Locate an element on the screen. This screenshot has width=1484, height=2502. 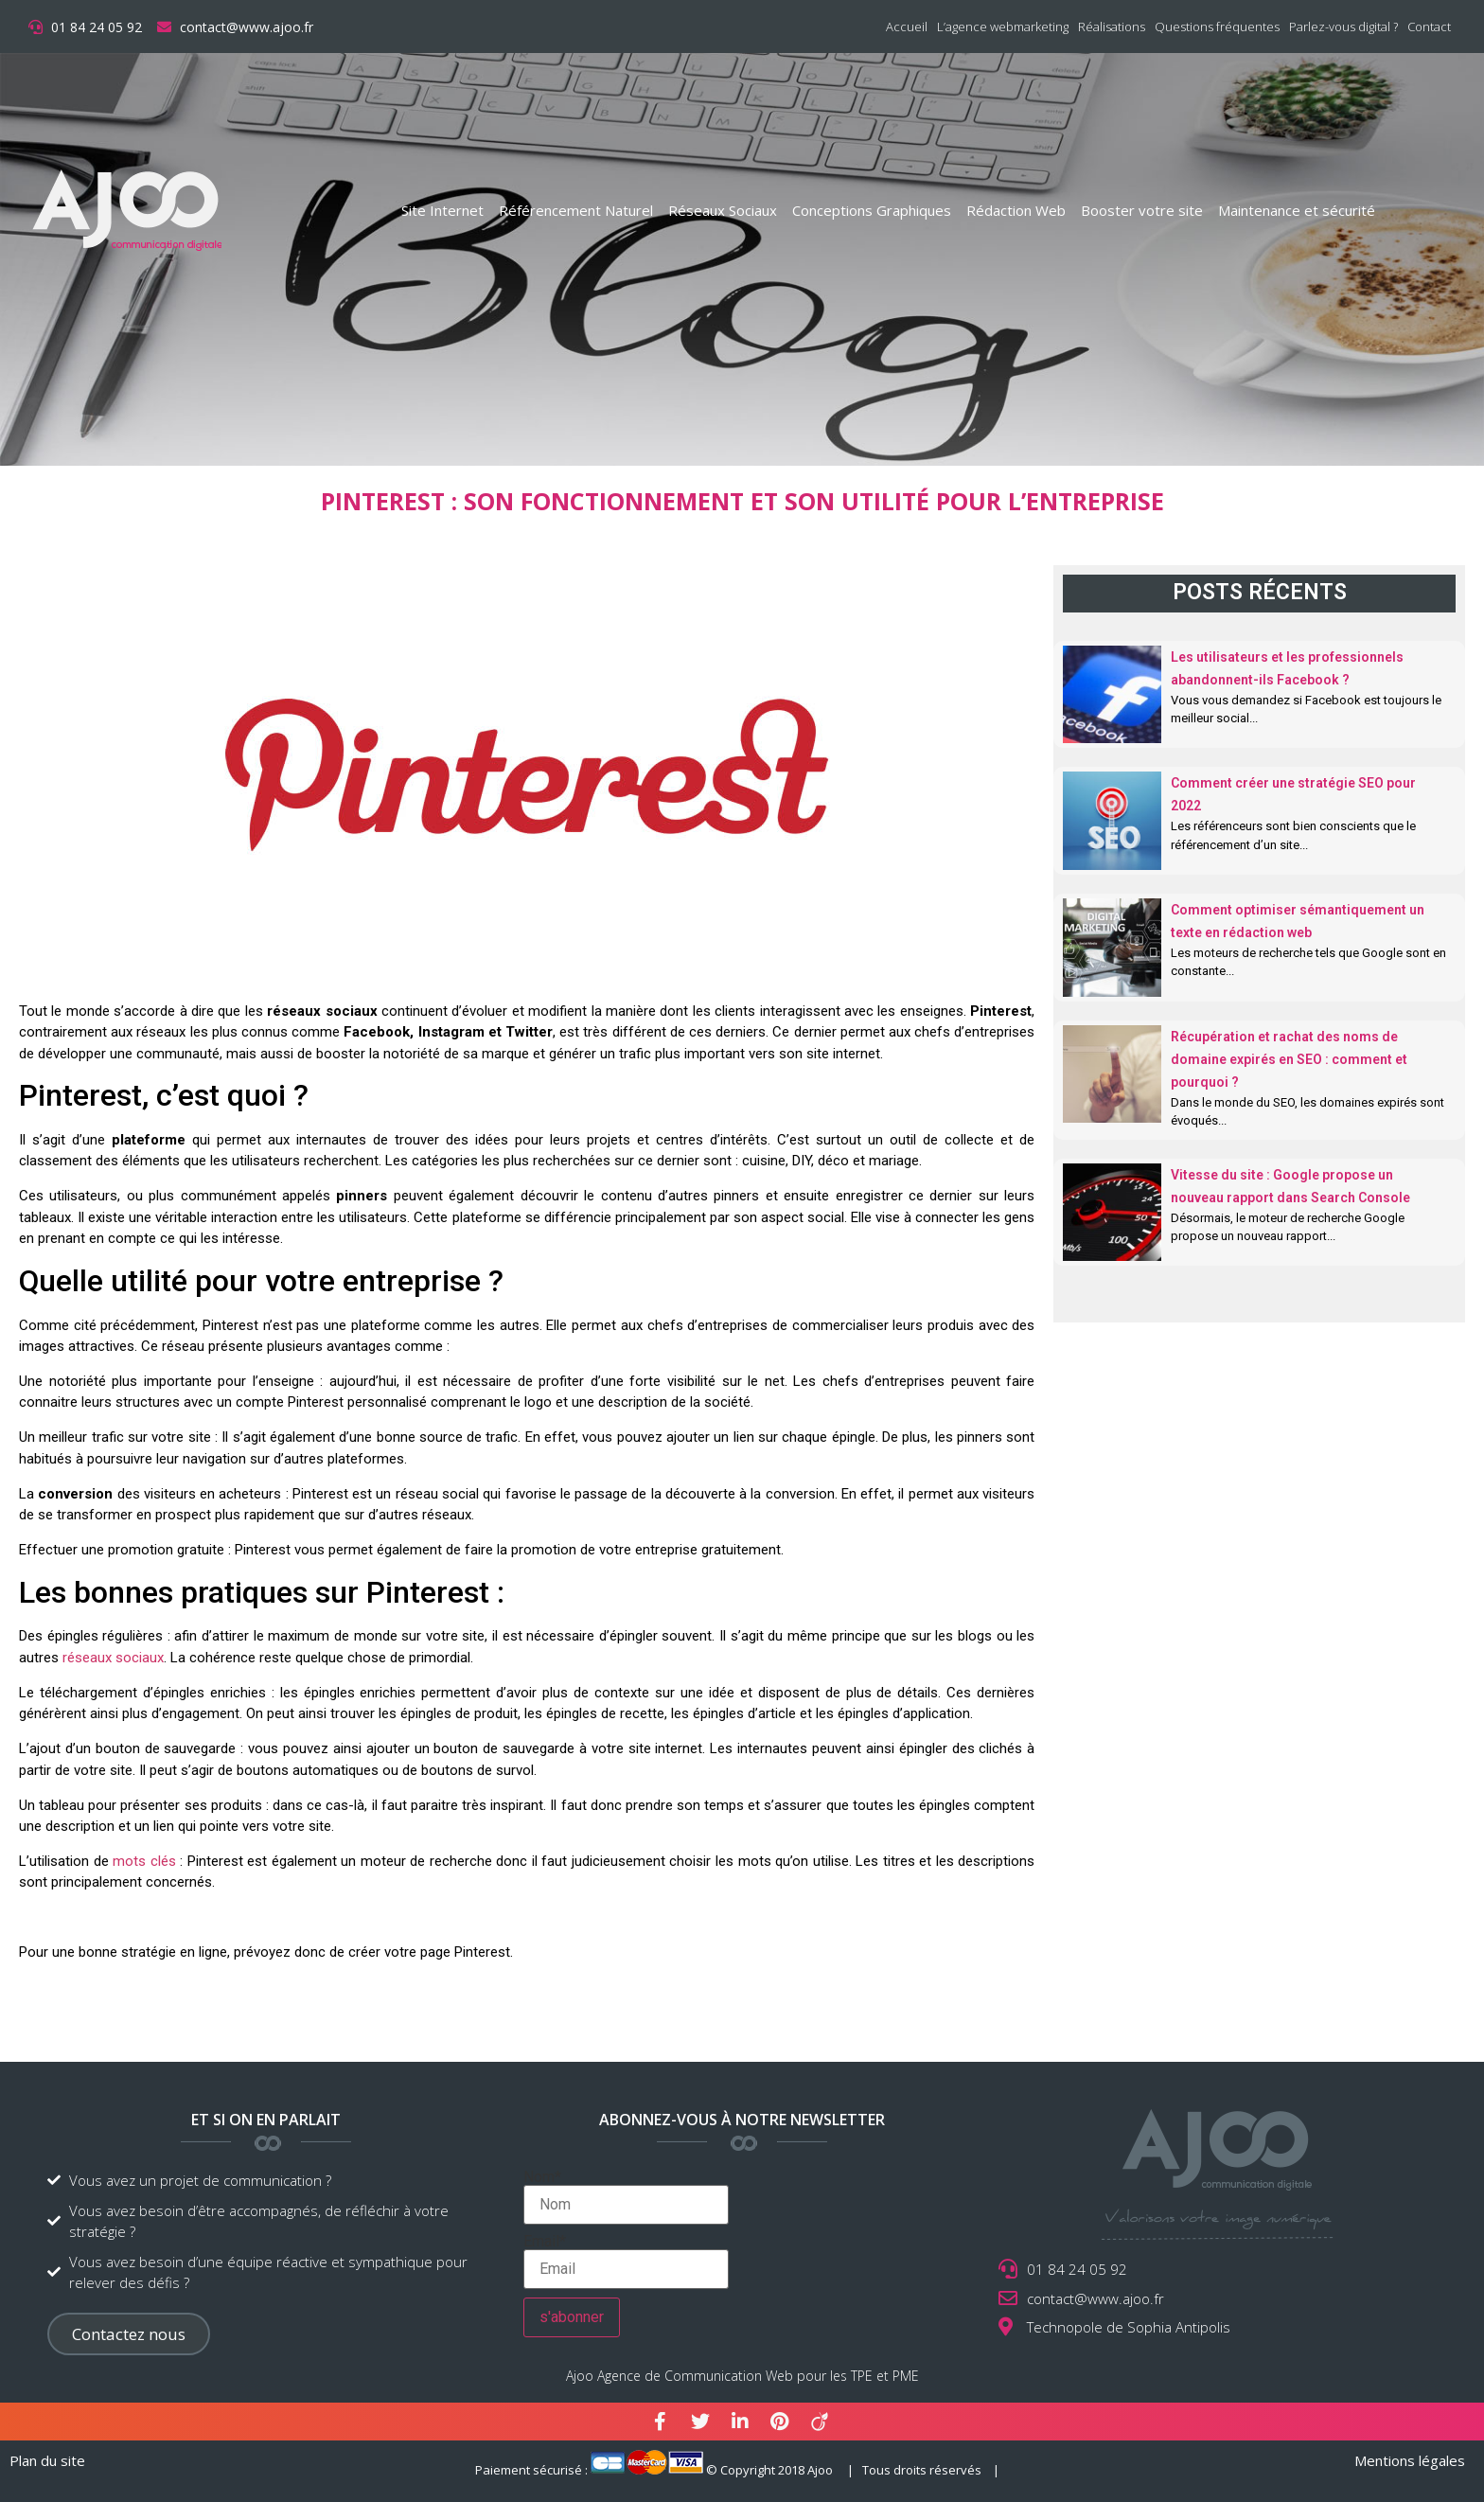
Référencement Naturel is located at coordinates (576, 210).